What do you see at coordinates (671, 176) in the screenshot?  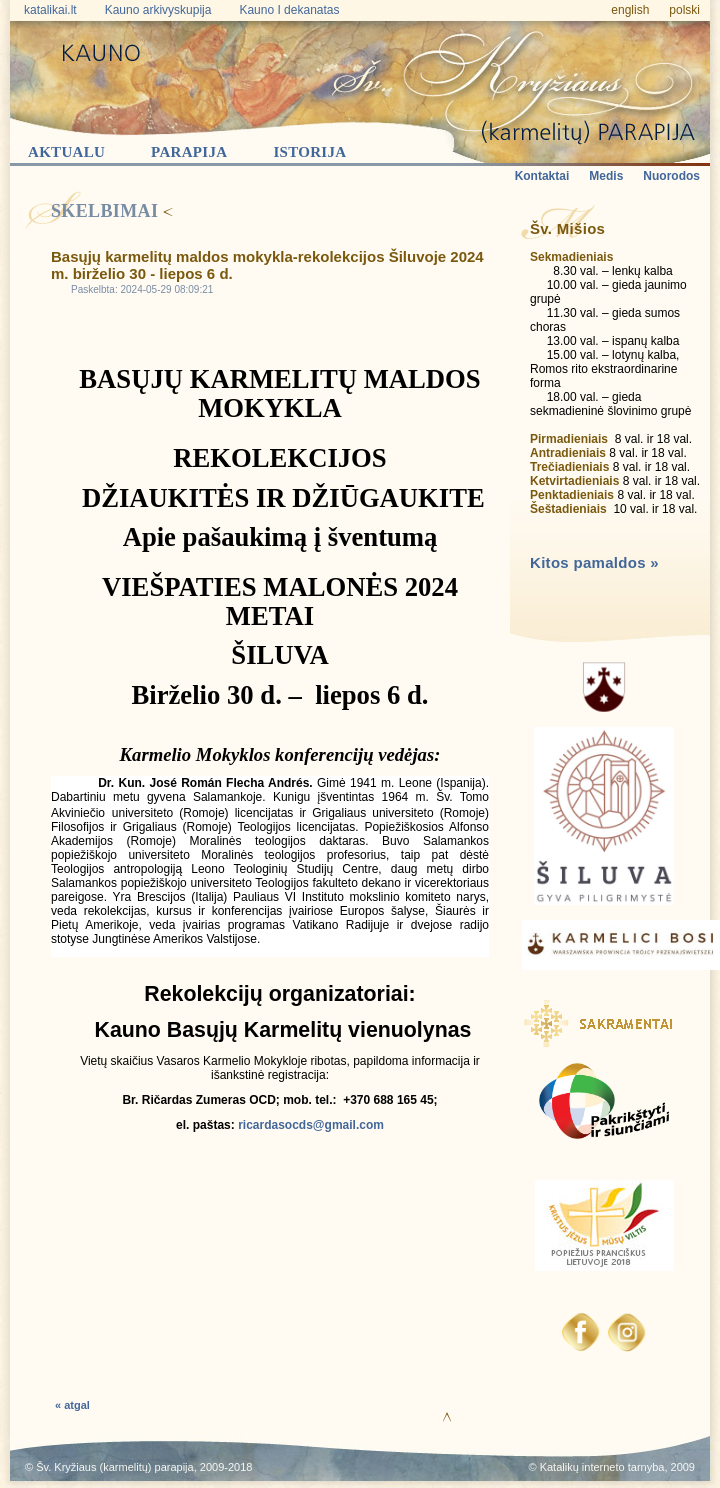 I see `Nuorodos` at bounding box center [671, 176].